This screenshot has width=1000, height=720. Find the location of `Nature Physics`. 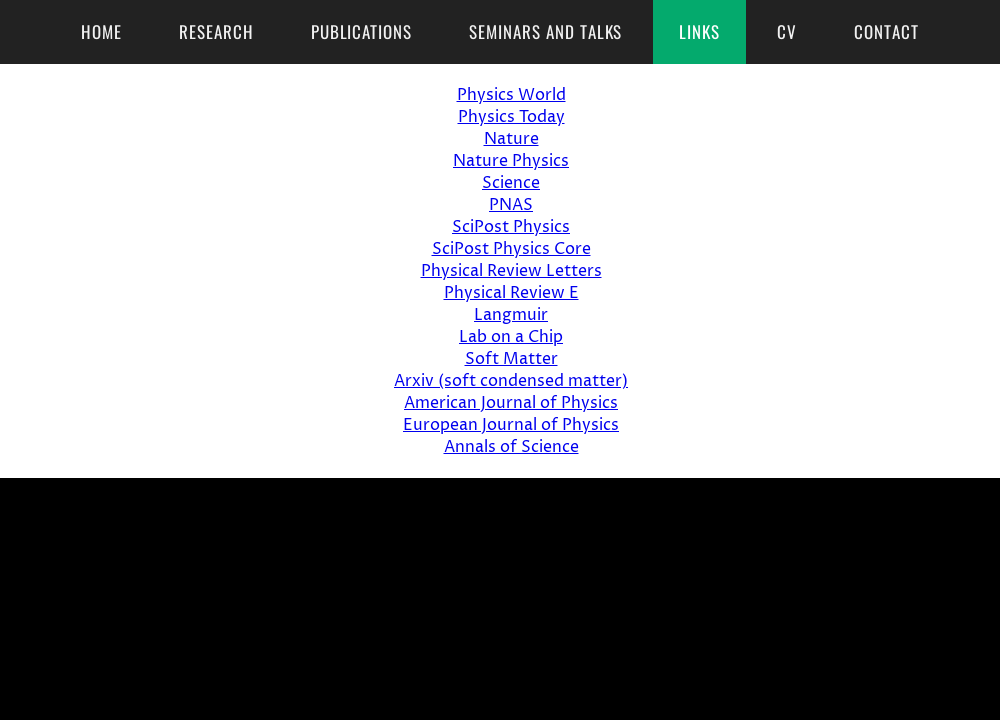

Nature Physics is located at coordinates (511, 161).